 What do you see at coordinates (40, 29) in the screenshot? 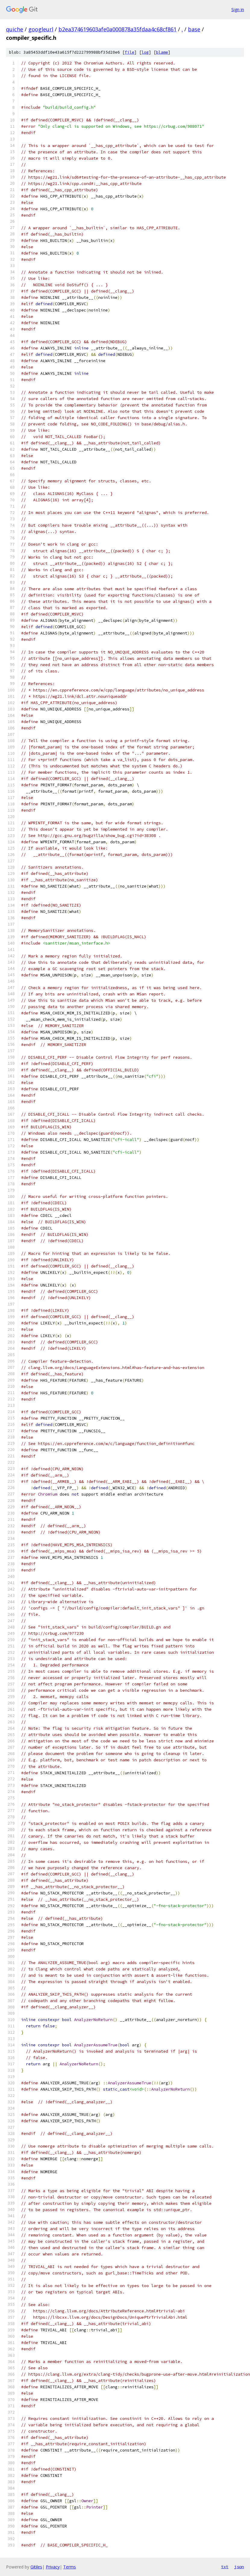
I see `googleurl` at bounding box center [40, 29].